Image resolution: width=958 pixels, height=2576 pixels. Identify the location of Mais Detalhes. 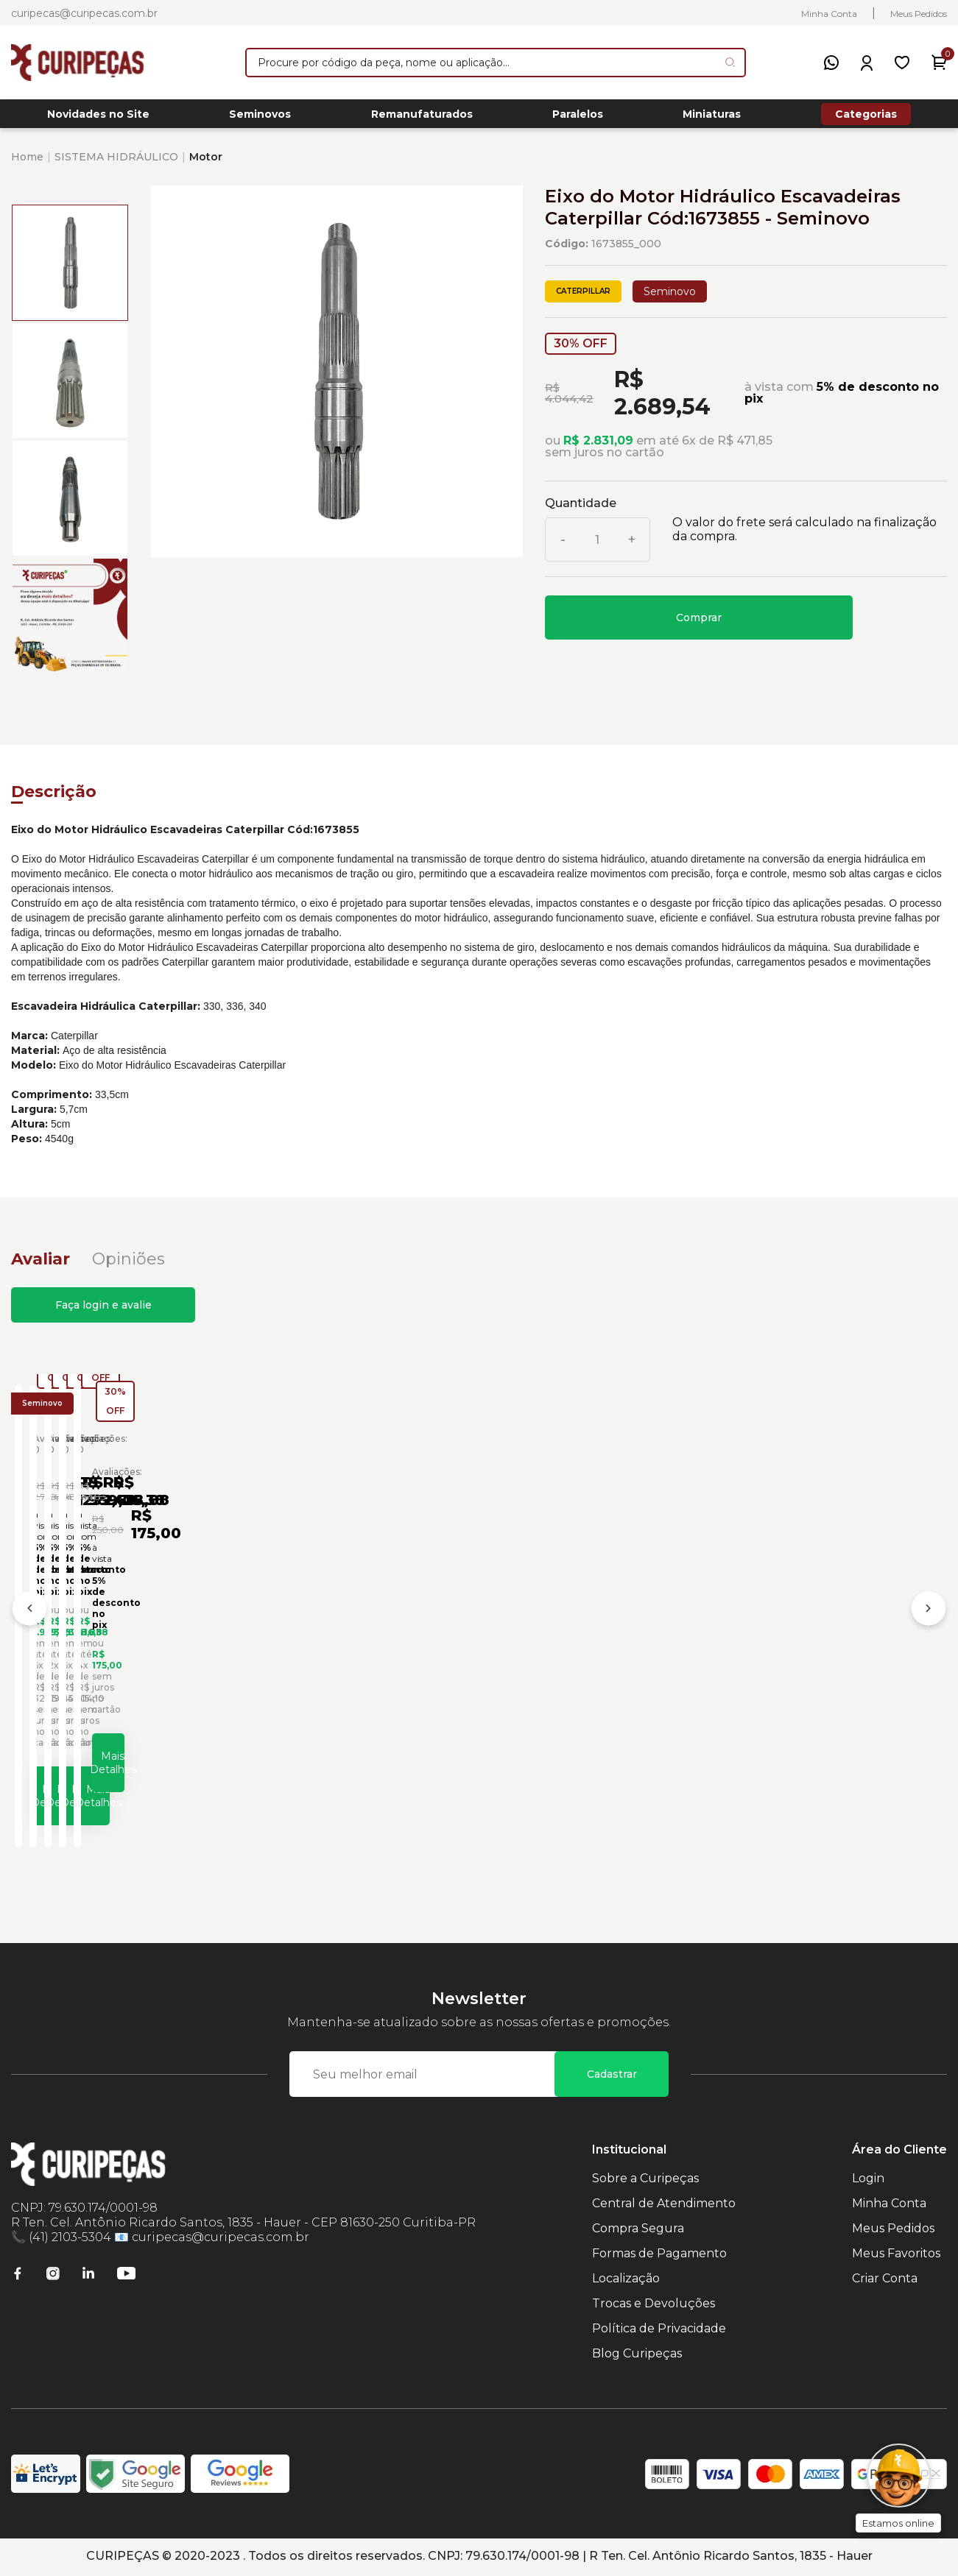
(138, 1790).